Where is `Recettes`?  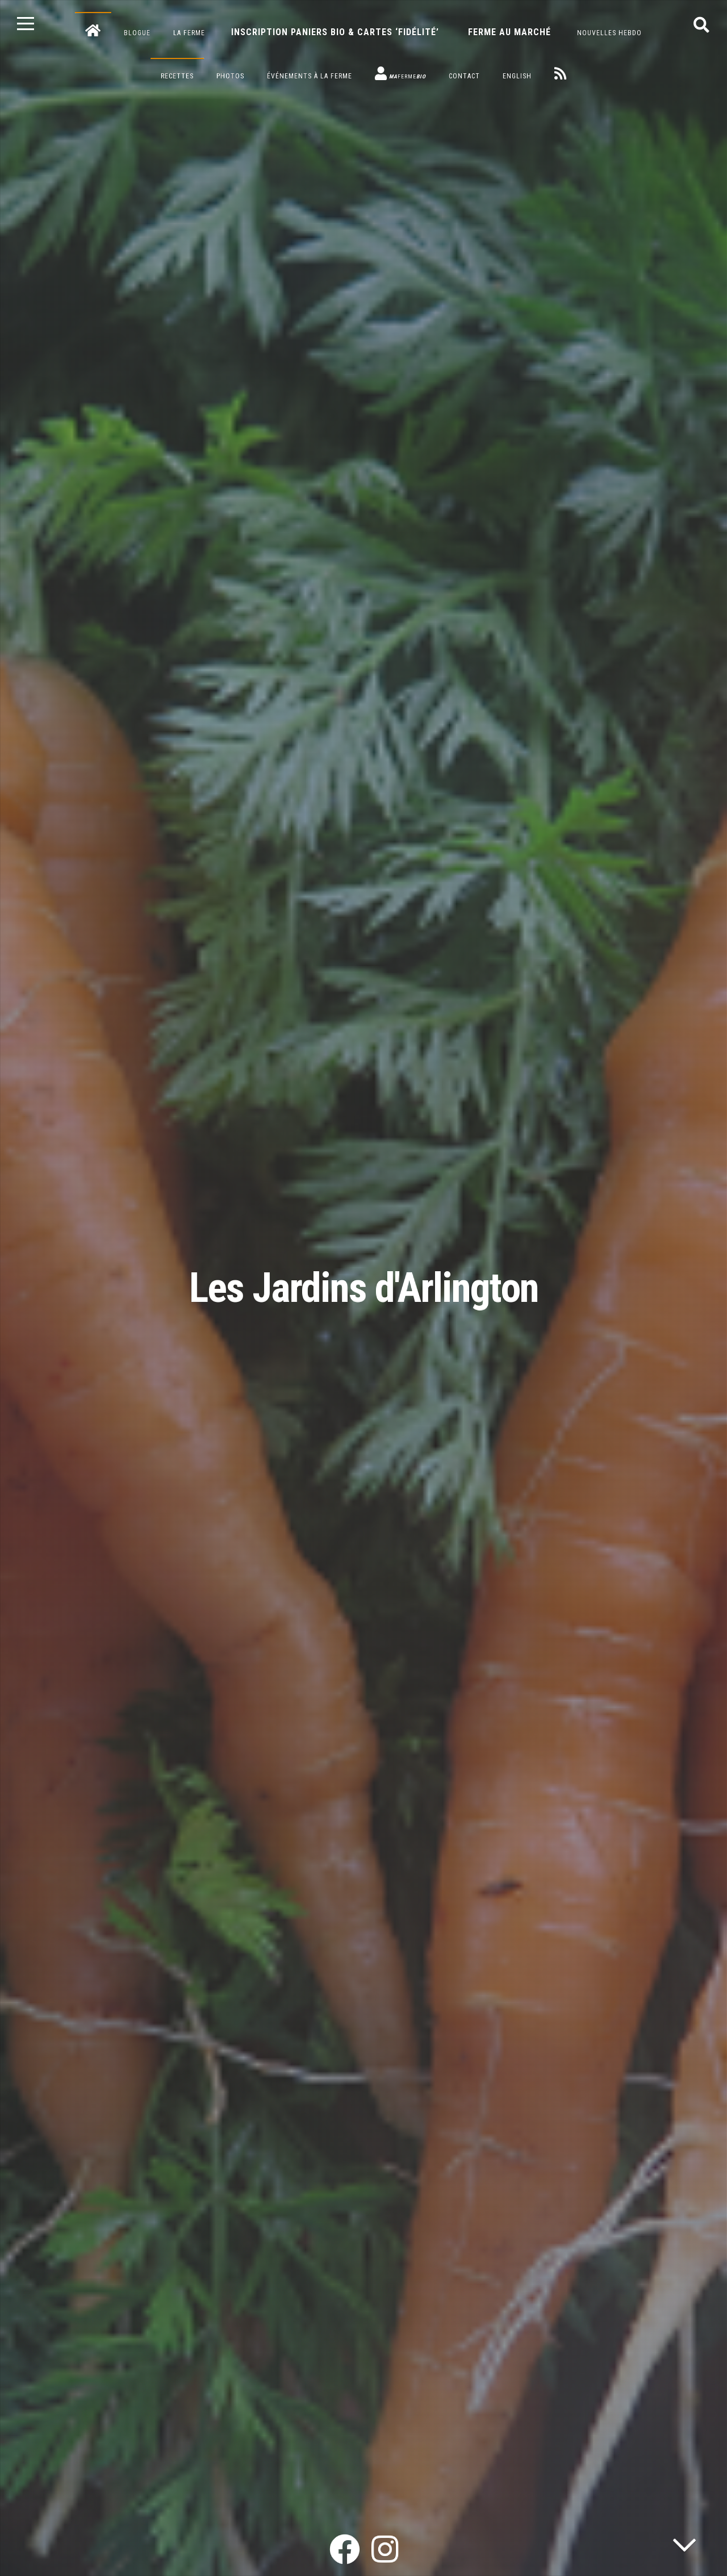 Recettes is located at coordinates (177, 76).